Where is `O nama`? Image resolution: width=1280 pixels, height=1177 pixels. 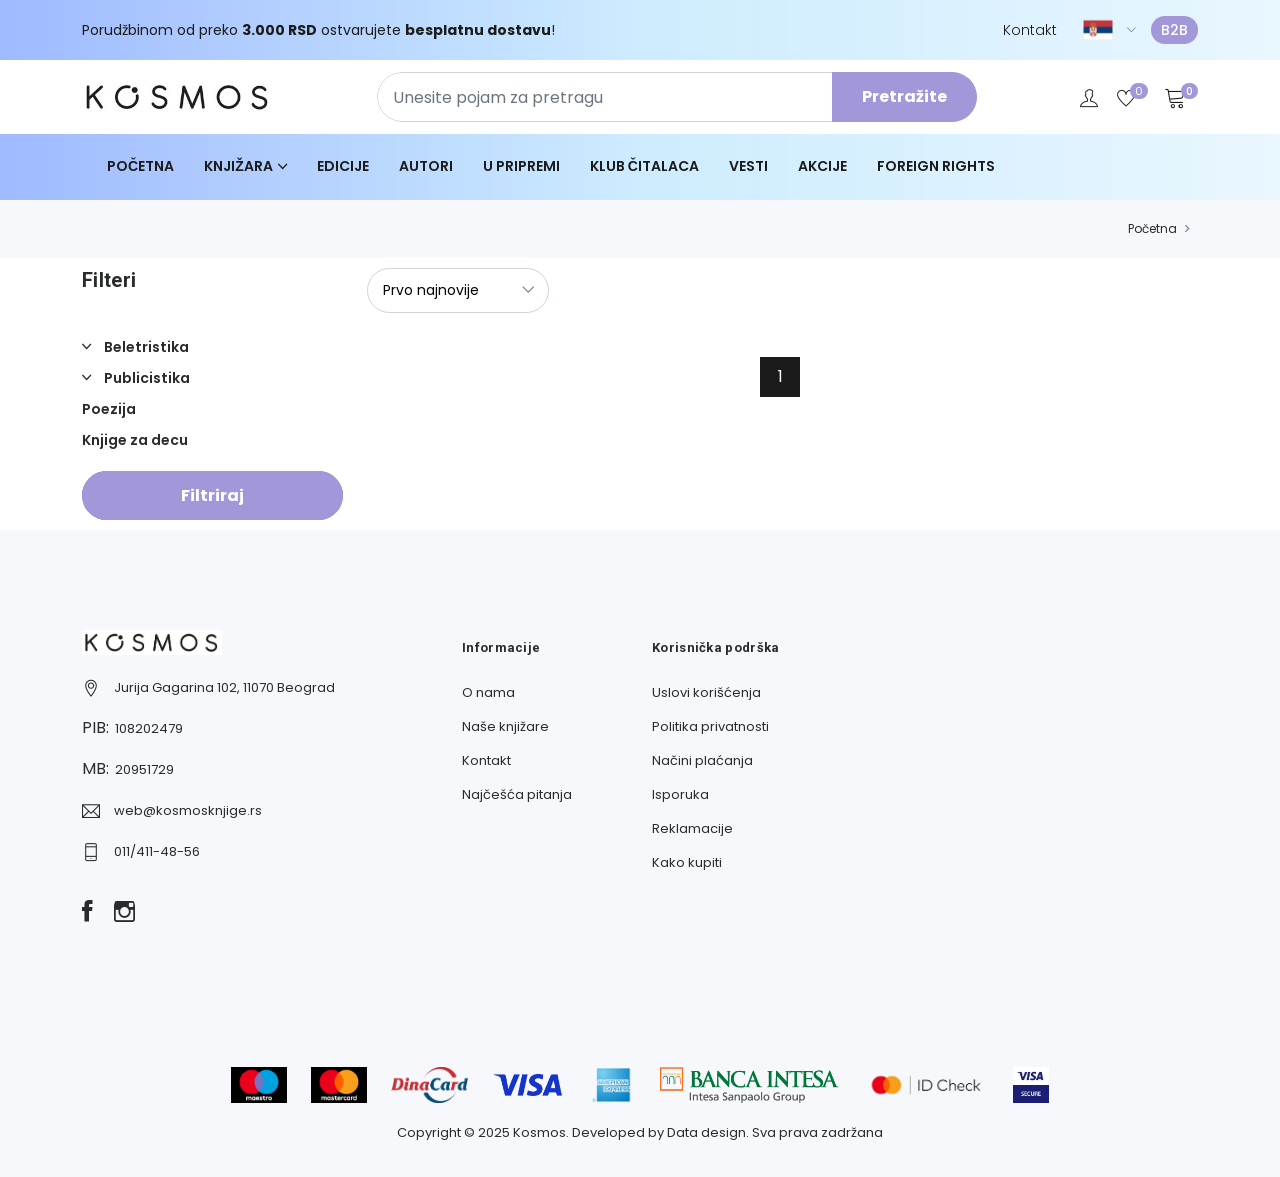 O nama is located at coordinates (488, 692).